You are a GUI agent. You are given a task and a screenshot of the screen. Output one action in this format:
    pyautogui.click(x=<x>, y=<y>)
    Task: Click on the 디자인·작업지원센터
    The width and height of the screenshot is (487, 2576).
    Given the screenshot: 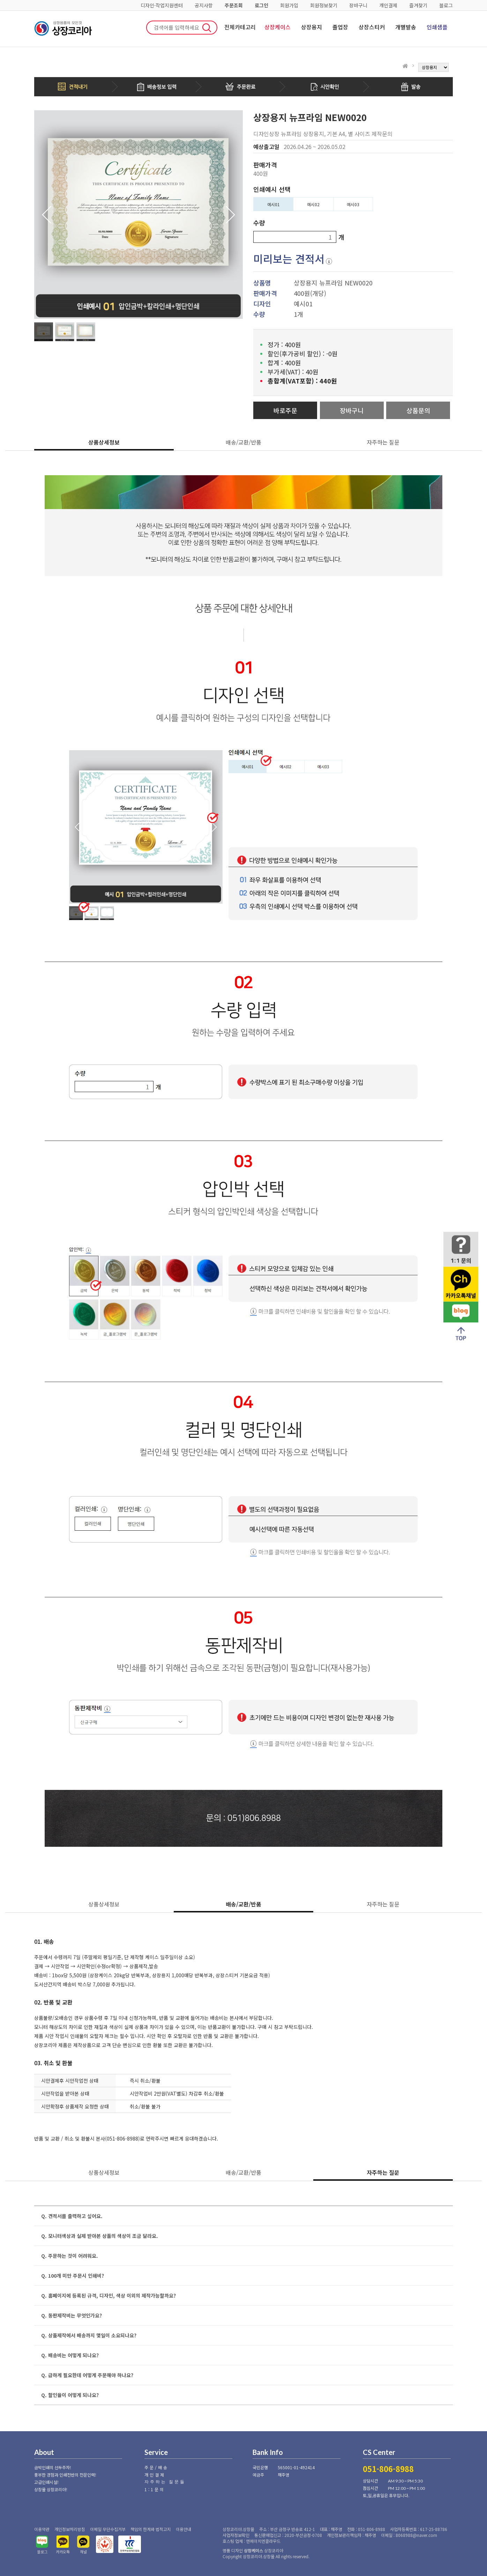 What is the action you would take?
    pyautogui.click(x=162, y=5)
    